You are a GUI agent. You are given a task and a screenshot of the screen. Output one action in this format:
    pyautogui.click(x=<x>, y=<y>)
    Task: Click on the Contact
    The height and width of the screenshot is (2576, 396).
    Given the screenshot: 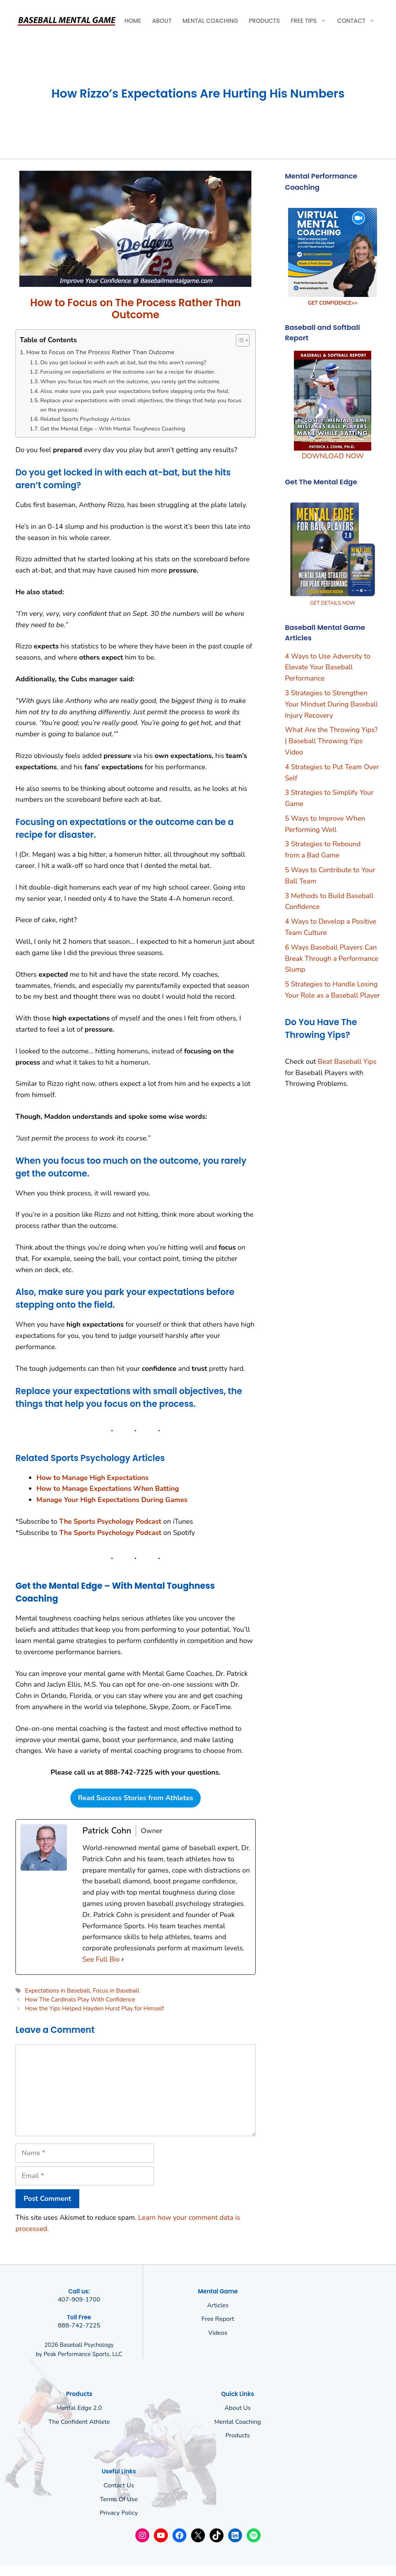 What is the action you would take?
    pyautogui.click(x=359, y=21)
    